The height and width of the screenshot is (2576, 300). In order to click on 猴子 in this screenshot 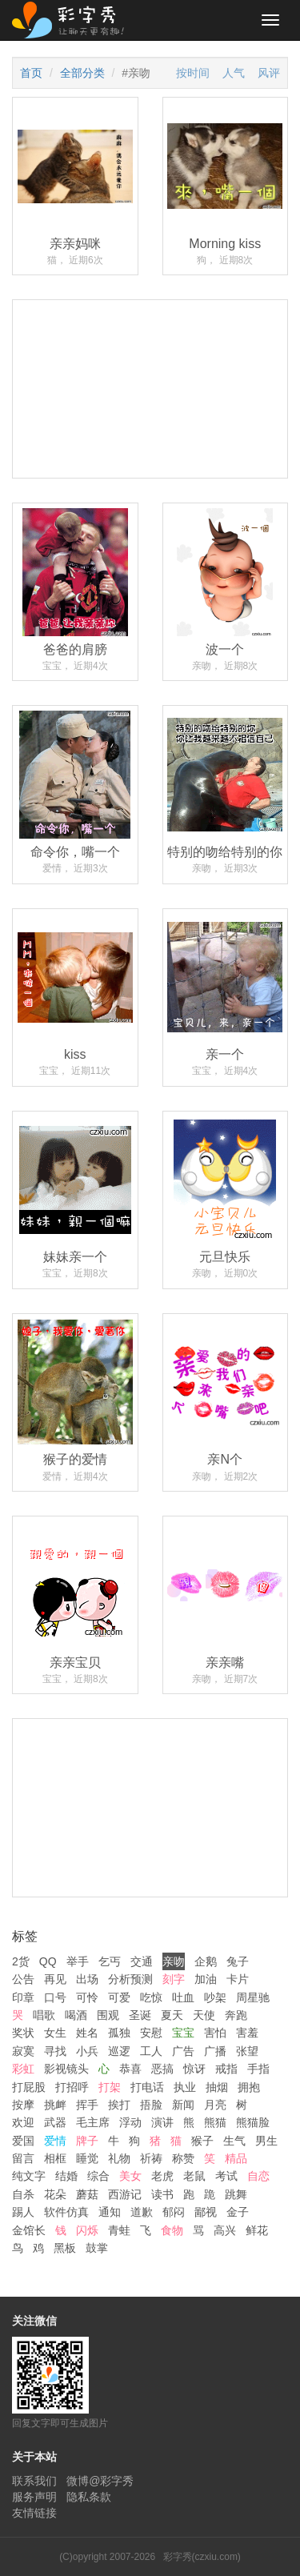, I will do `click(202, 2140)`.